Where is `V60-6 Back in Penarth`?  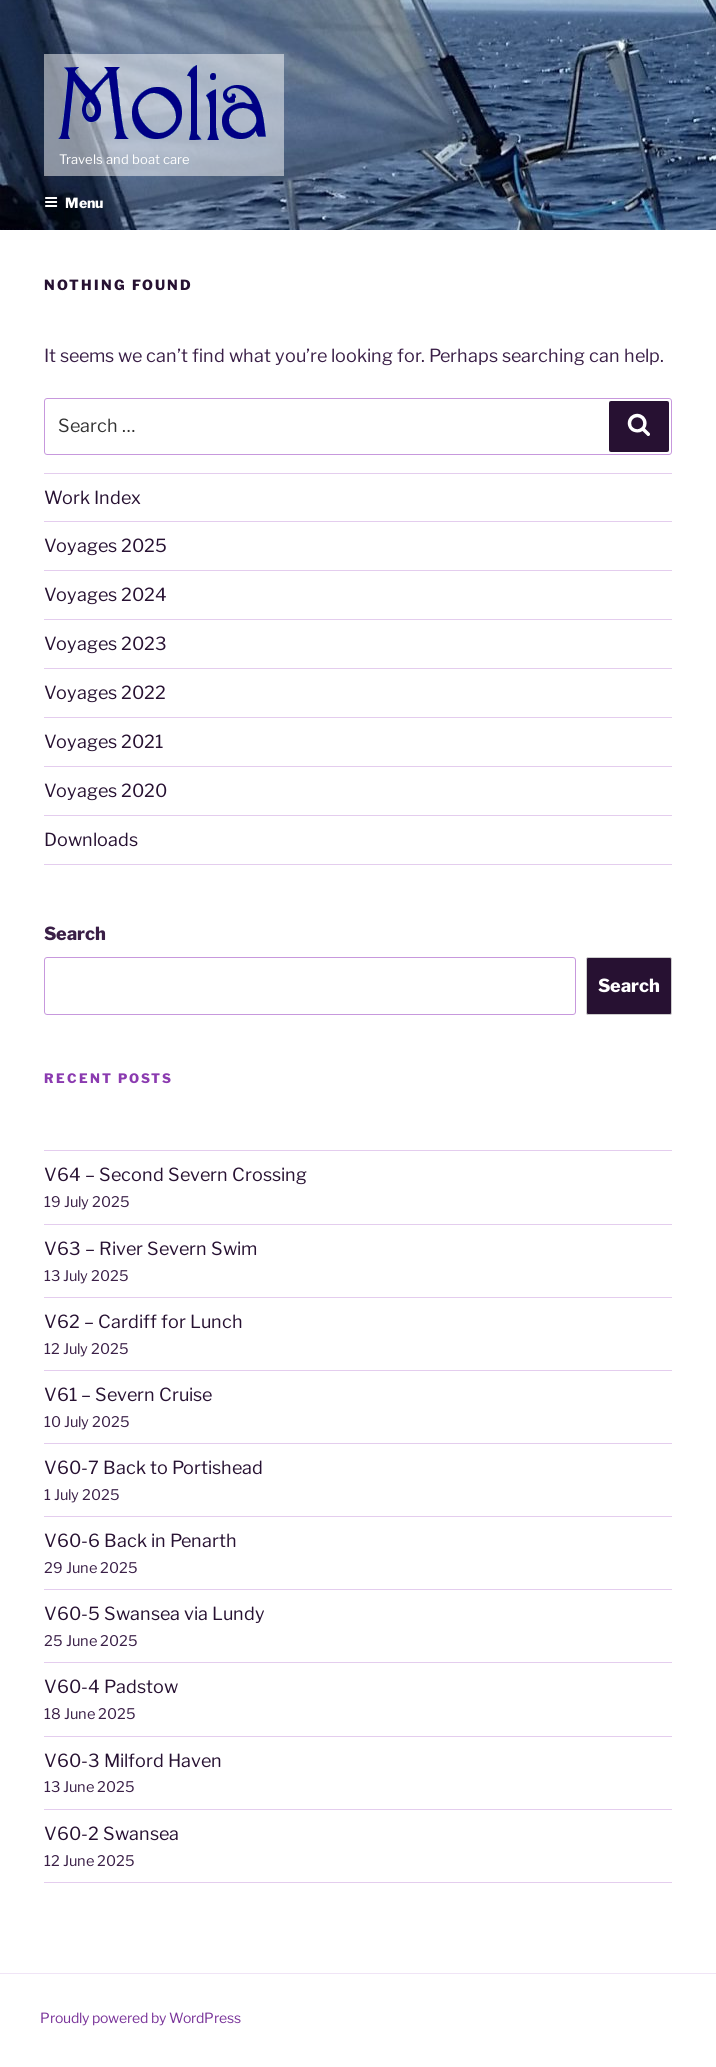
V60-6 Back in Penarth is located at coordinates (140, 1540).